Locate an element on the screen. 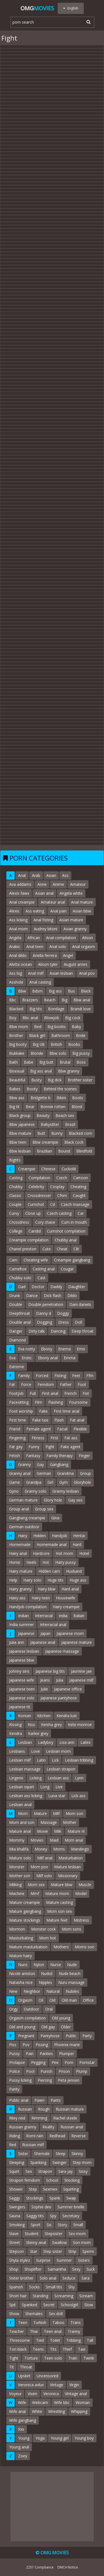  Friend is located at coordinates (14, 1429).